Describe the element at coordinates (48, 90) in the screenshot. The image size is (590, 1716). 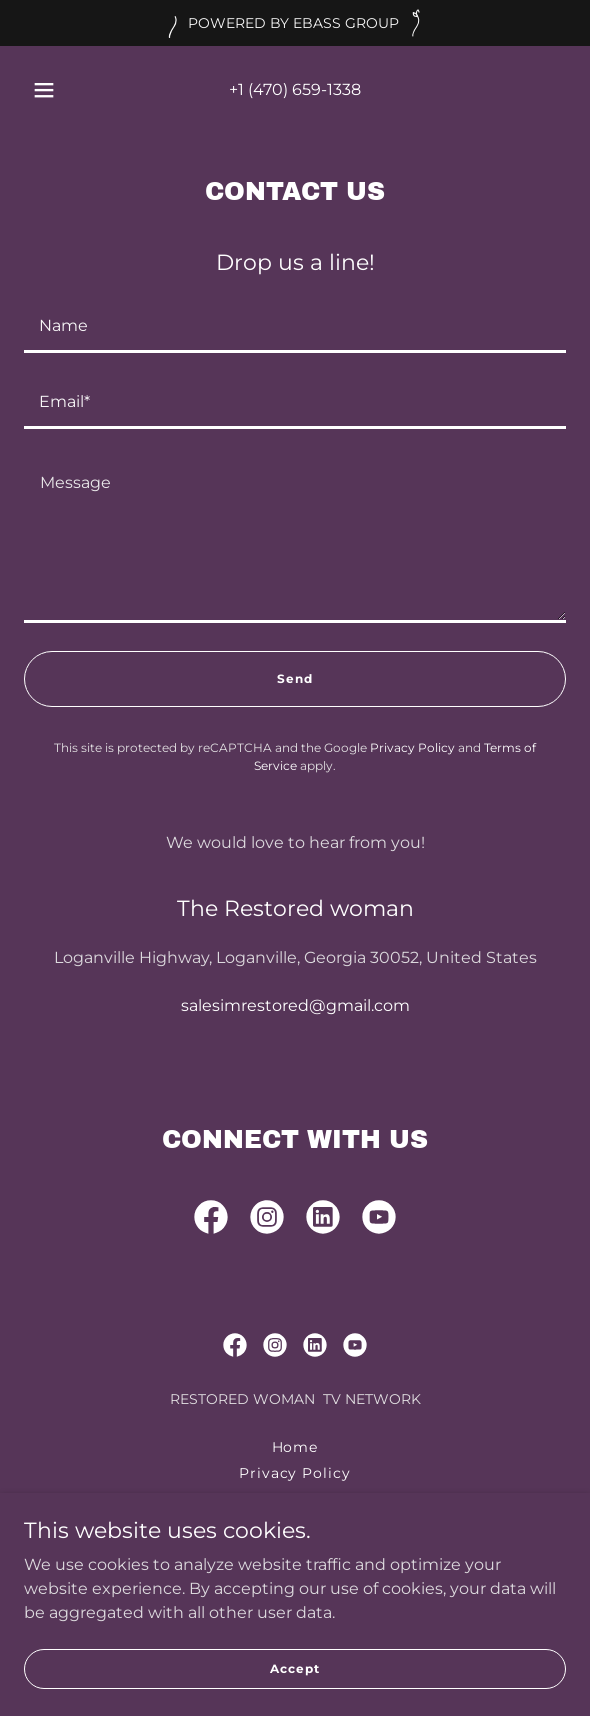
I see `[button]` at that location.